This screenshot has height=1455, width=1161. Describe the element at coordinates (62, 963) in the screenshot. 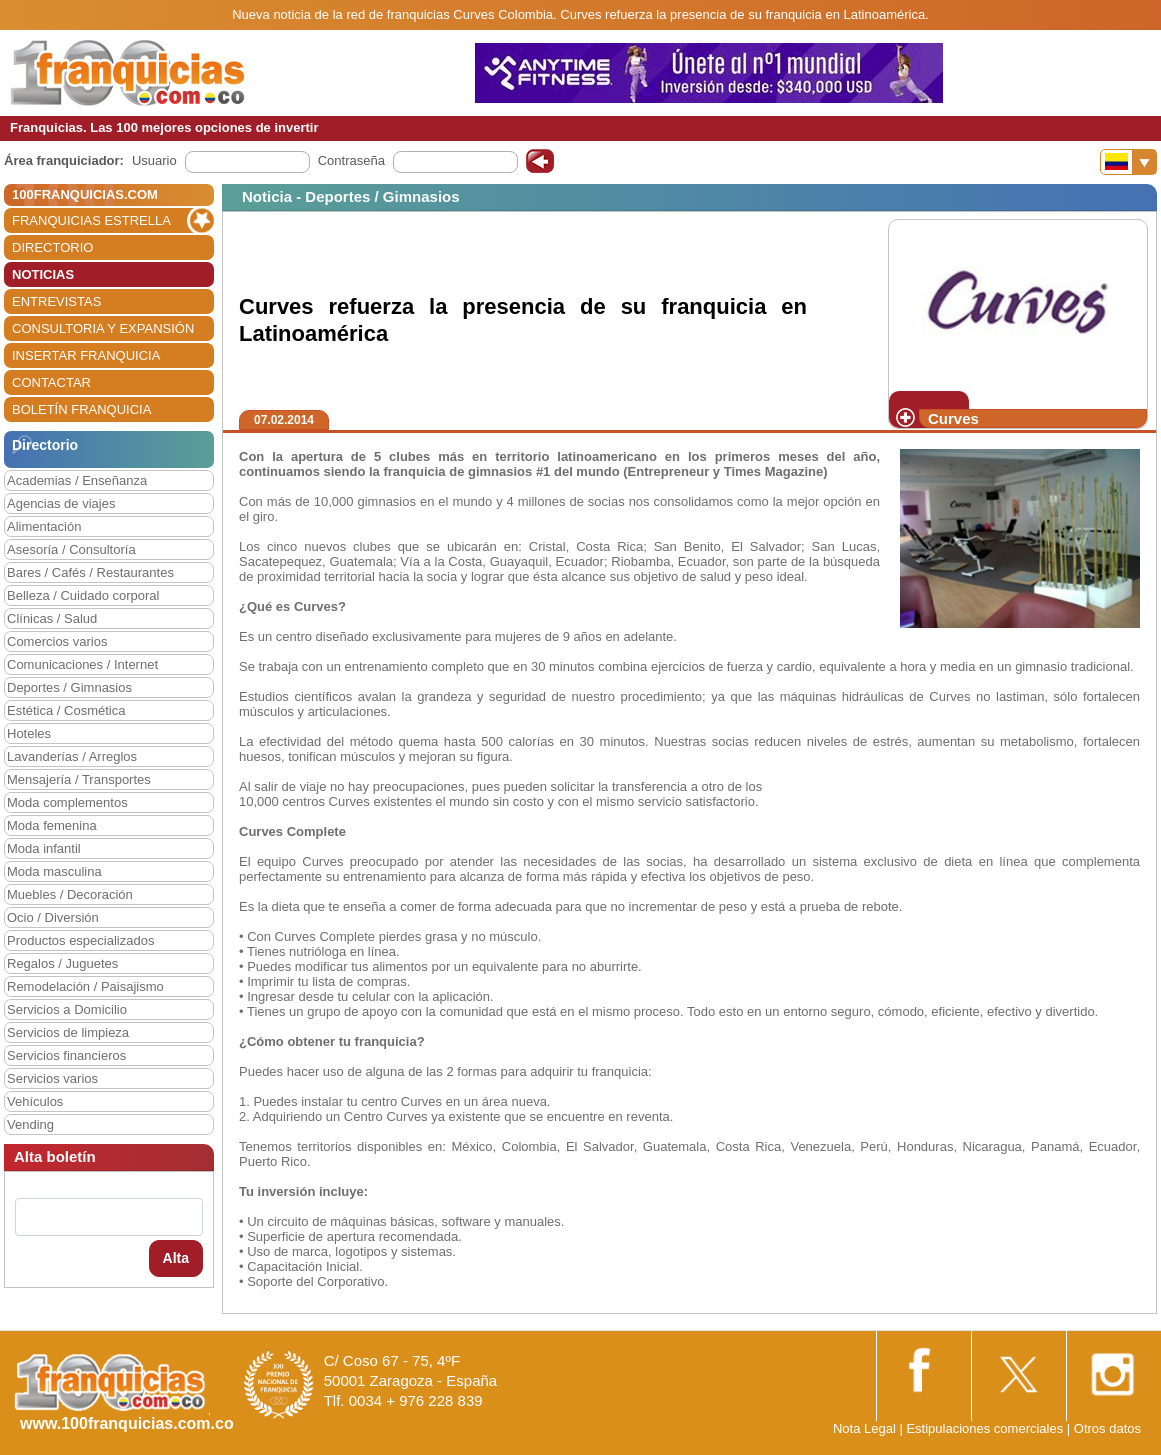

I see `Regalos / Juguetes` at that location.